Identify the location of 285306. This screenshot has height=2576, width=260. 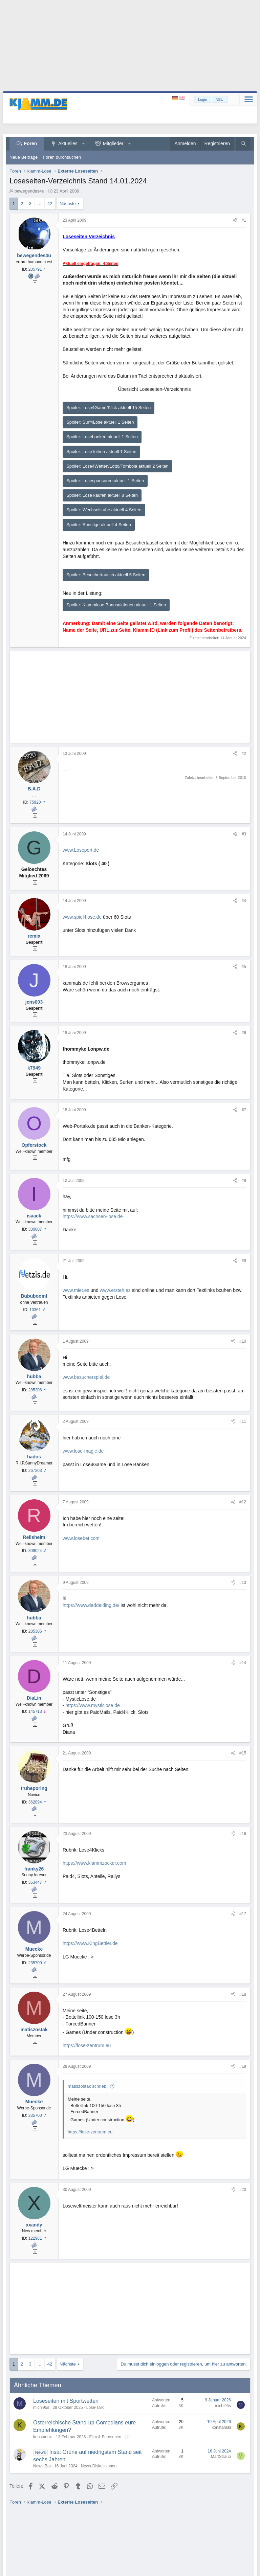
(35, 1390).